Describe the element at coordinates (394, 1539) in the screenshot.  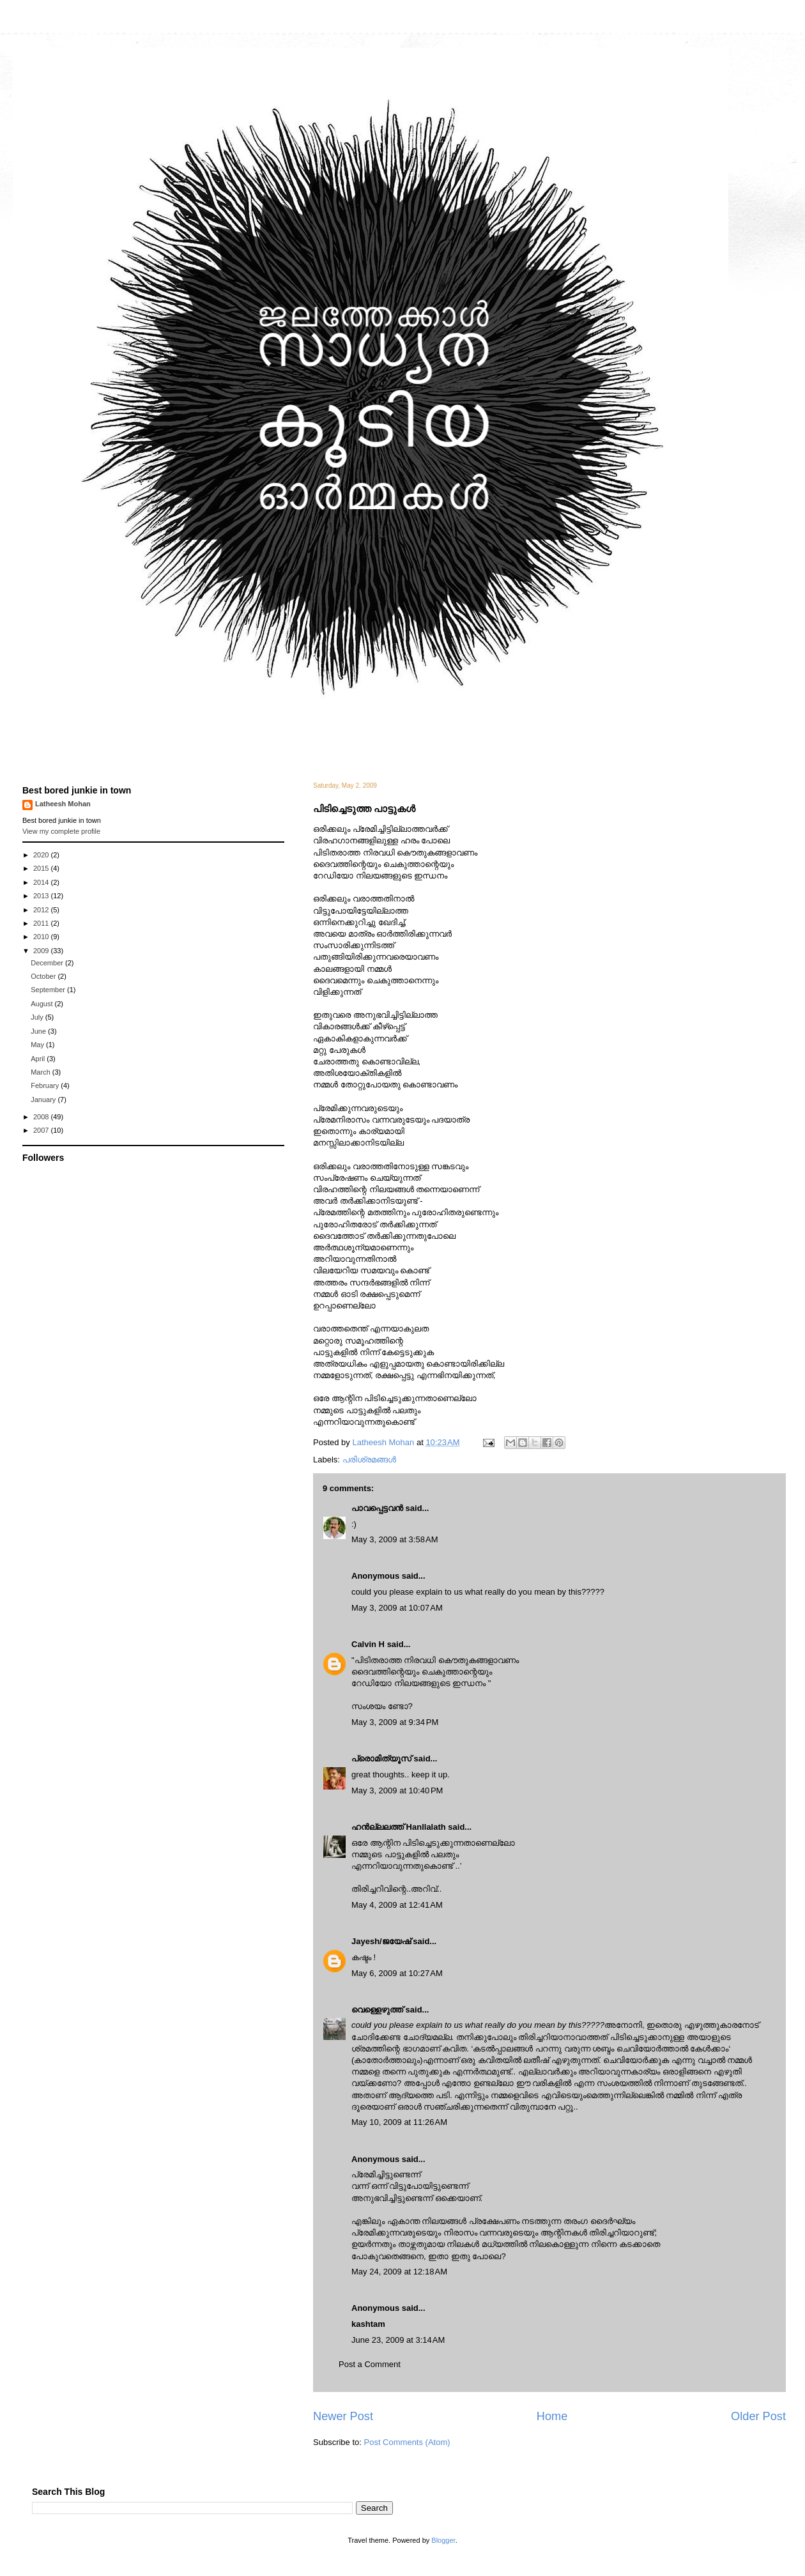
I see `May 3, 2009 at 3:58 AM` at that location.